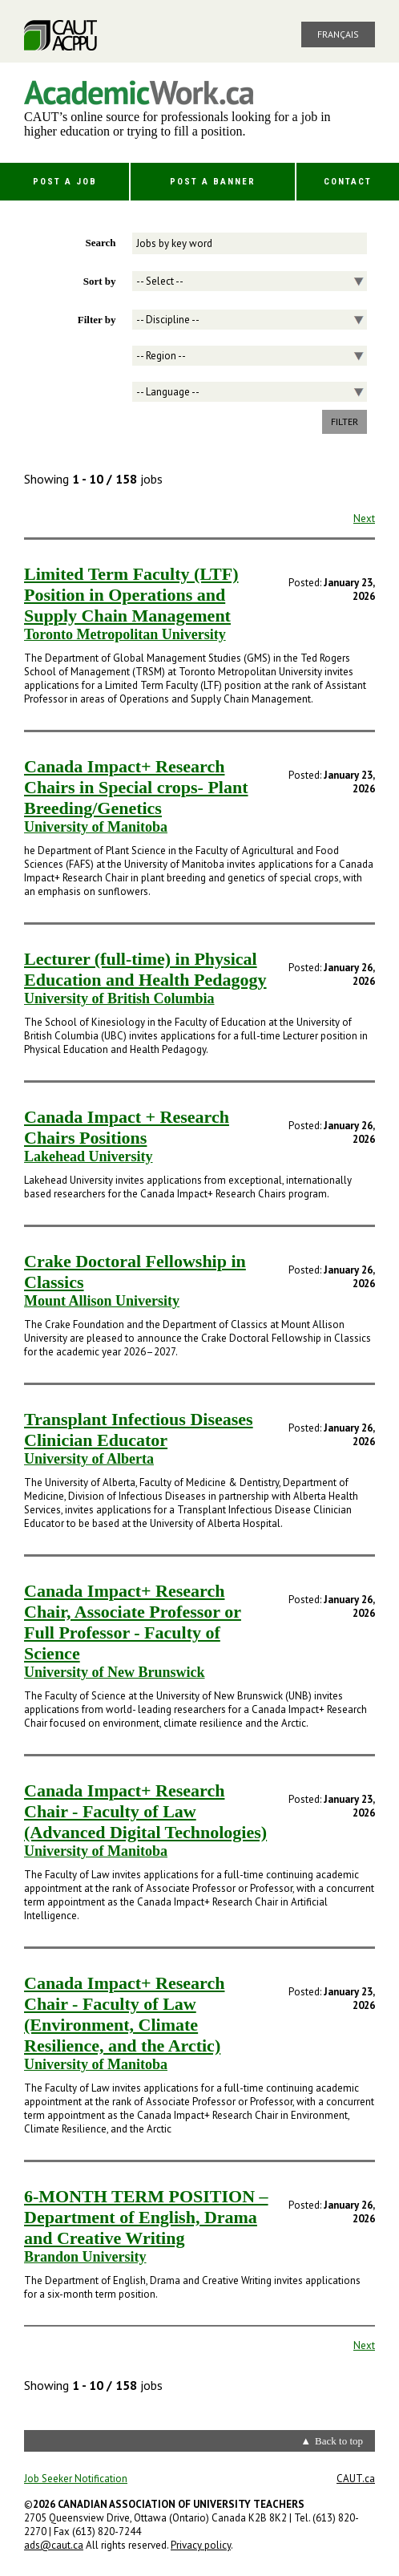  What do you see at coordinates (356, 2478) in the screenshot?
I see `CAUT.ca` at bounding box center [356, 2478].